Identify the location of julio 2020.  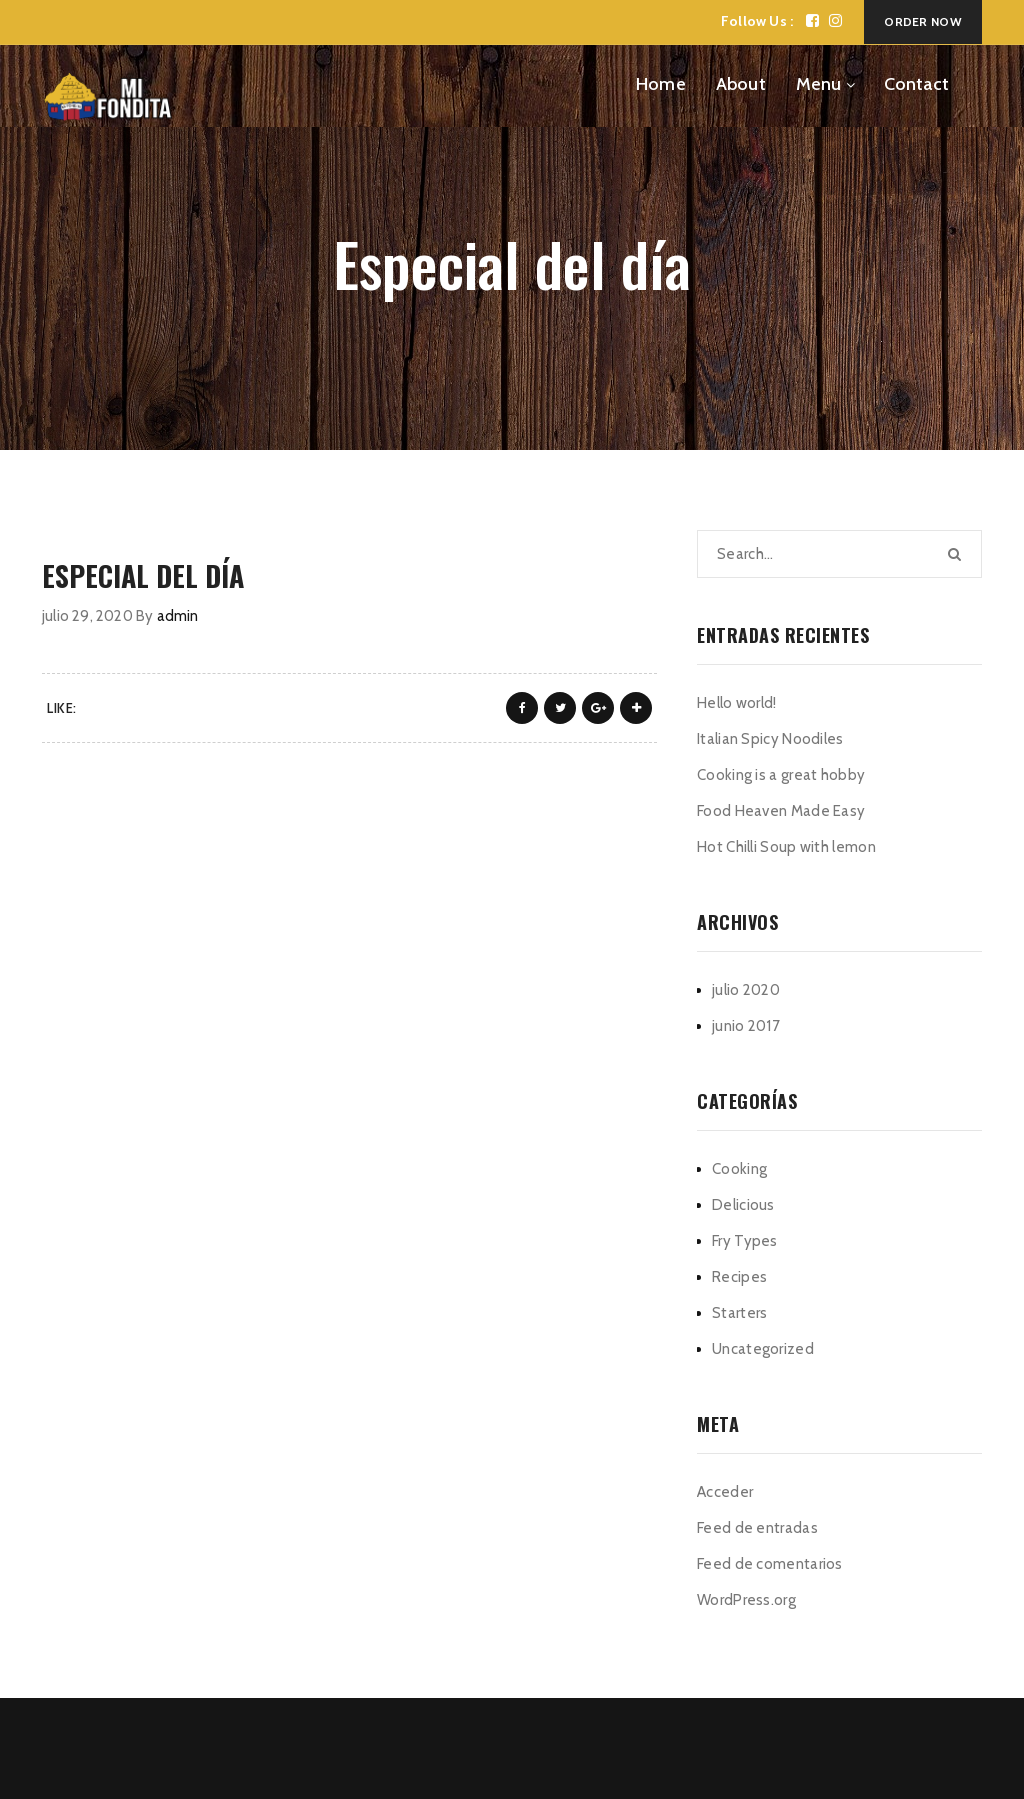
(746, 990).